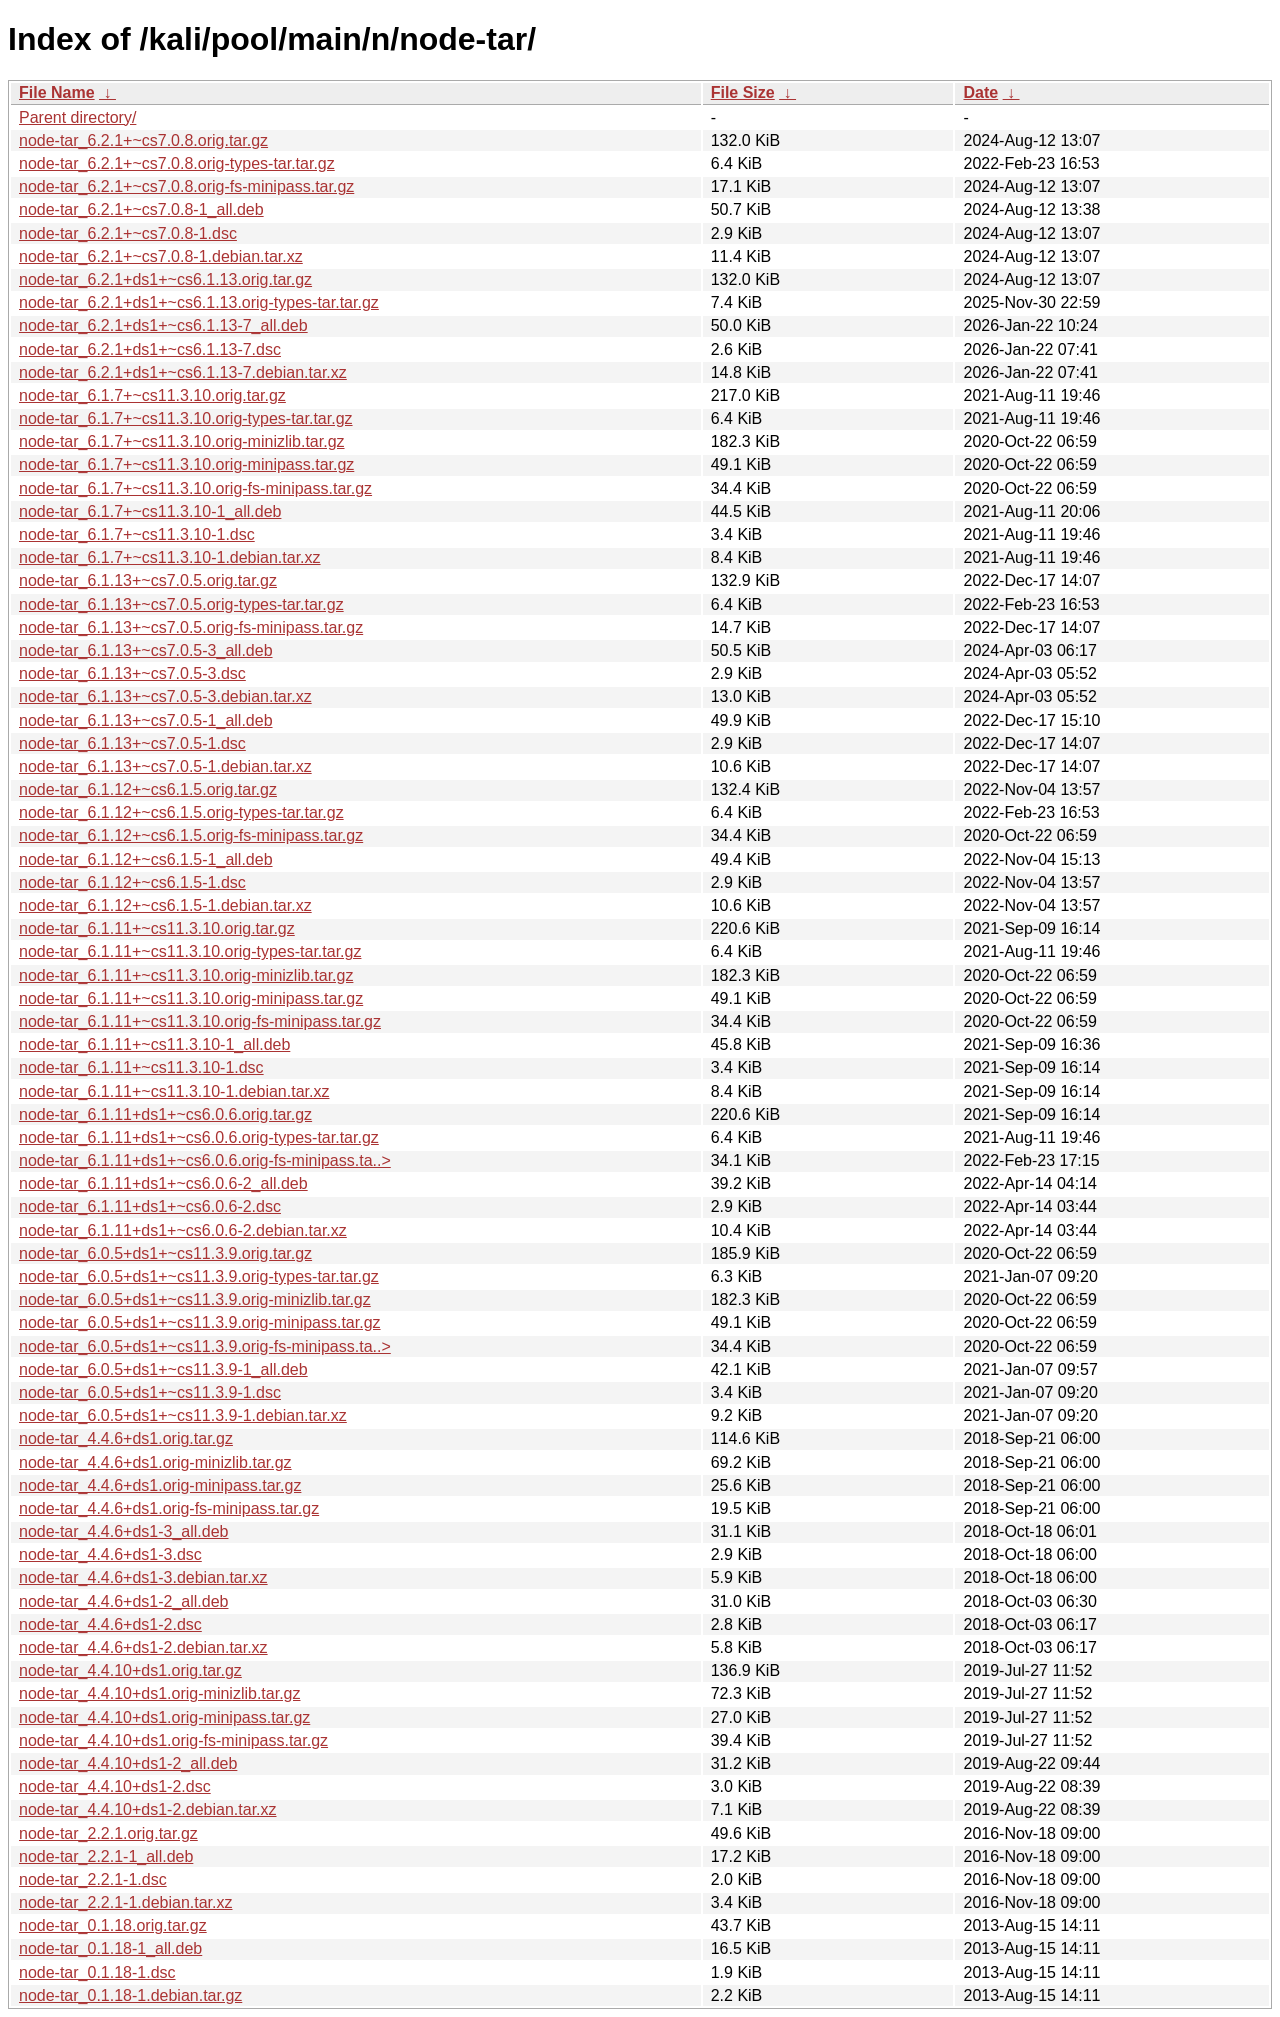 The height and width of the screenshot is (2017, 1280). Describe the element at coordinates (110, 1624) in the screenshot. I see `node-tar_4.4.6+ds1-2.dsc` at that location.